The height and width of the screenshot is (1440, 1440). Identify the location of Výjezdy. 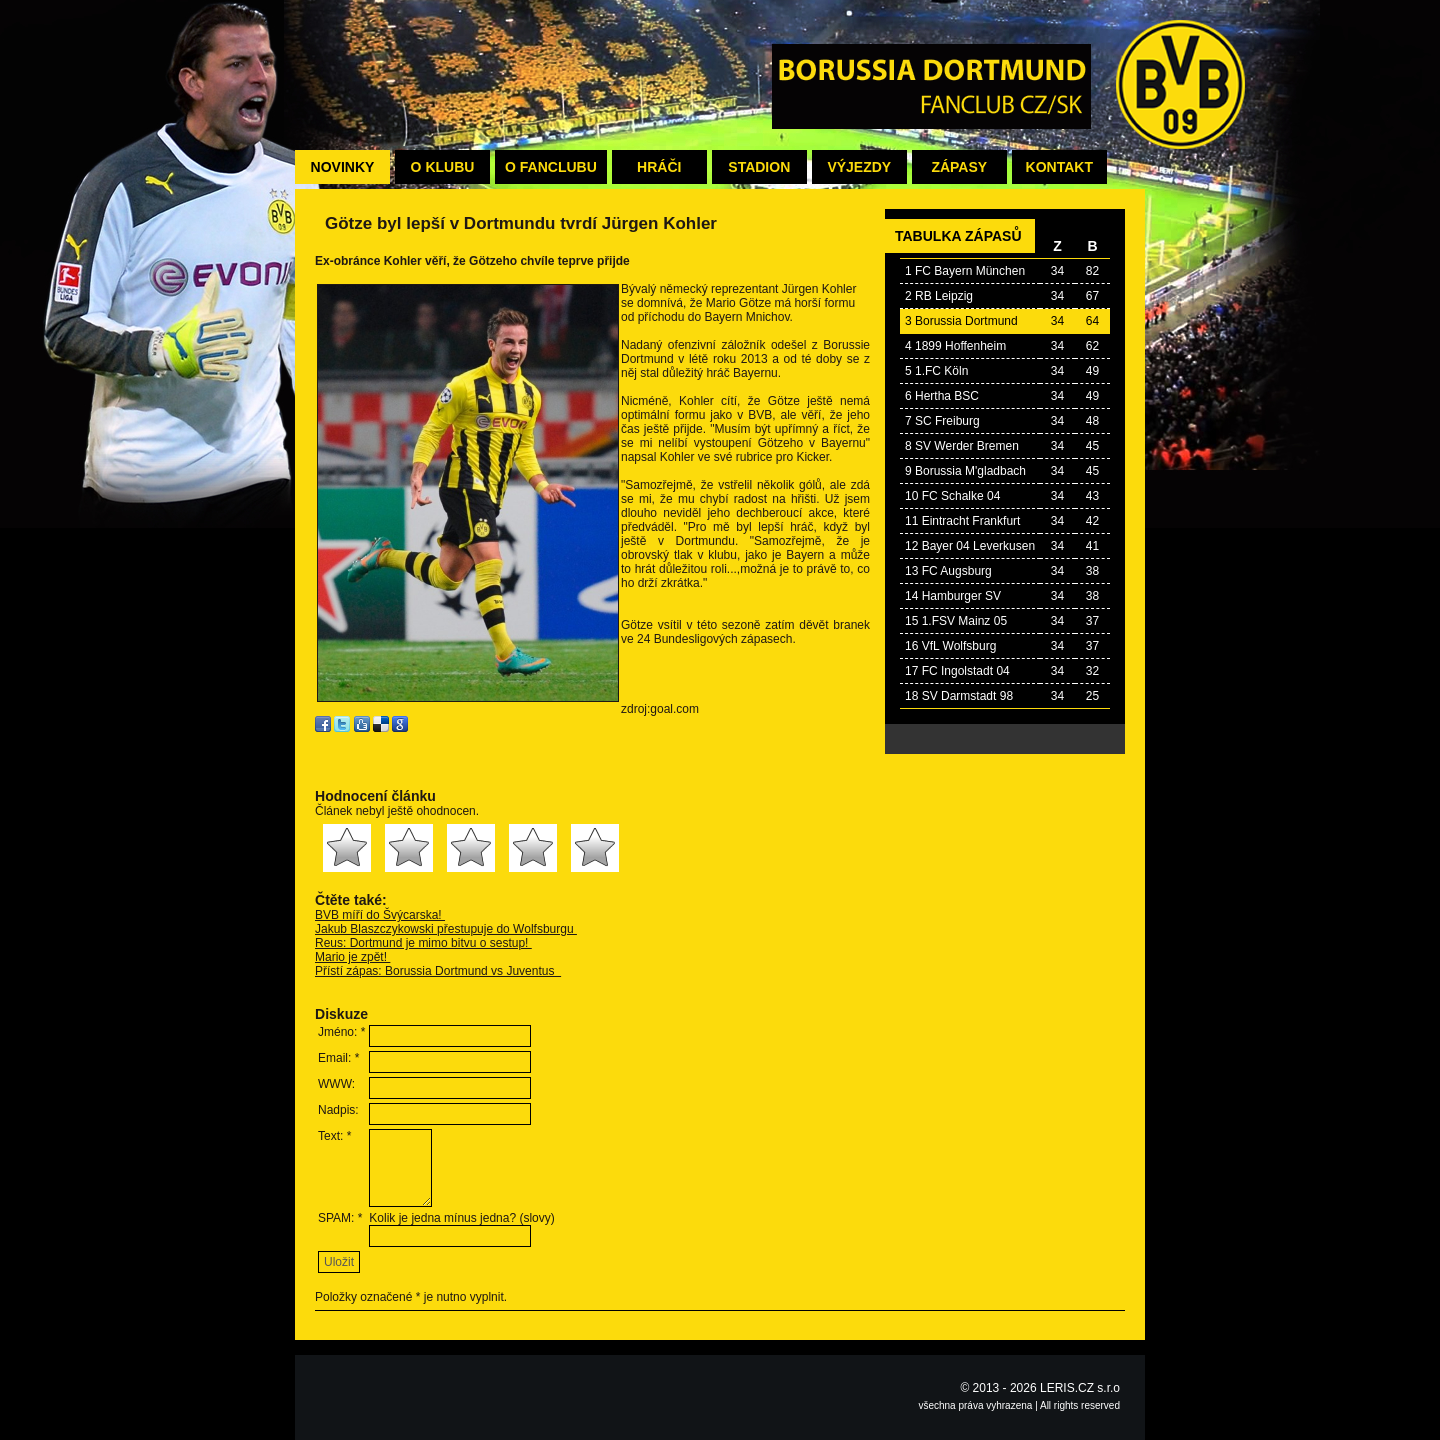
(859, 167).